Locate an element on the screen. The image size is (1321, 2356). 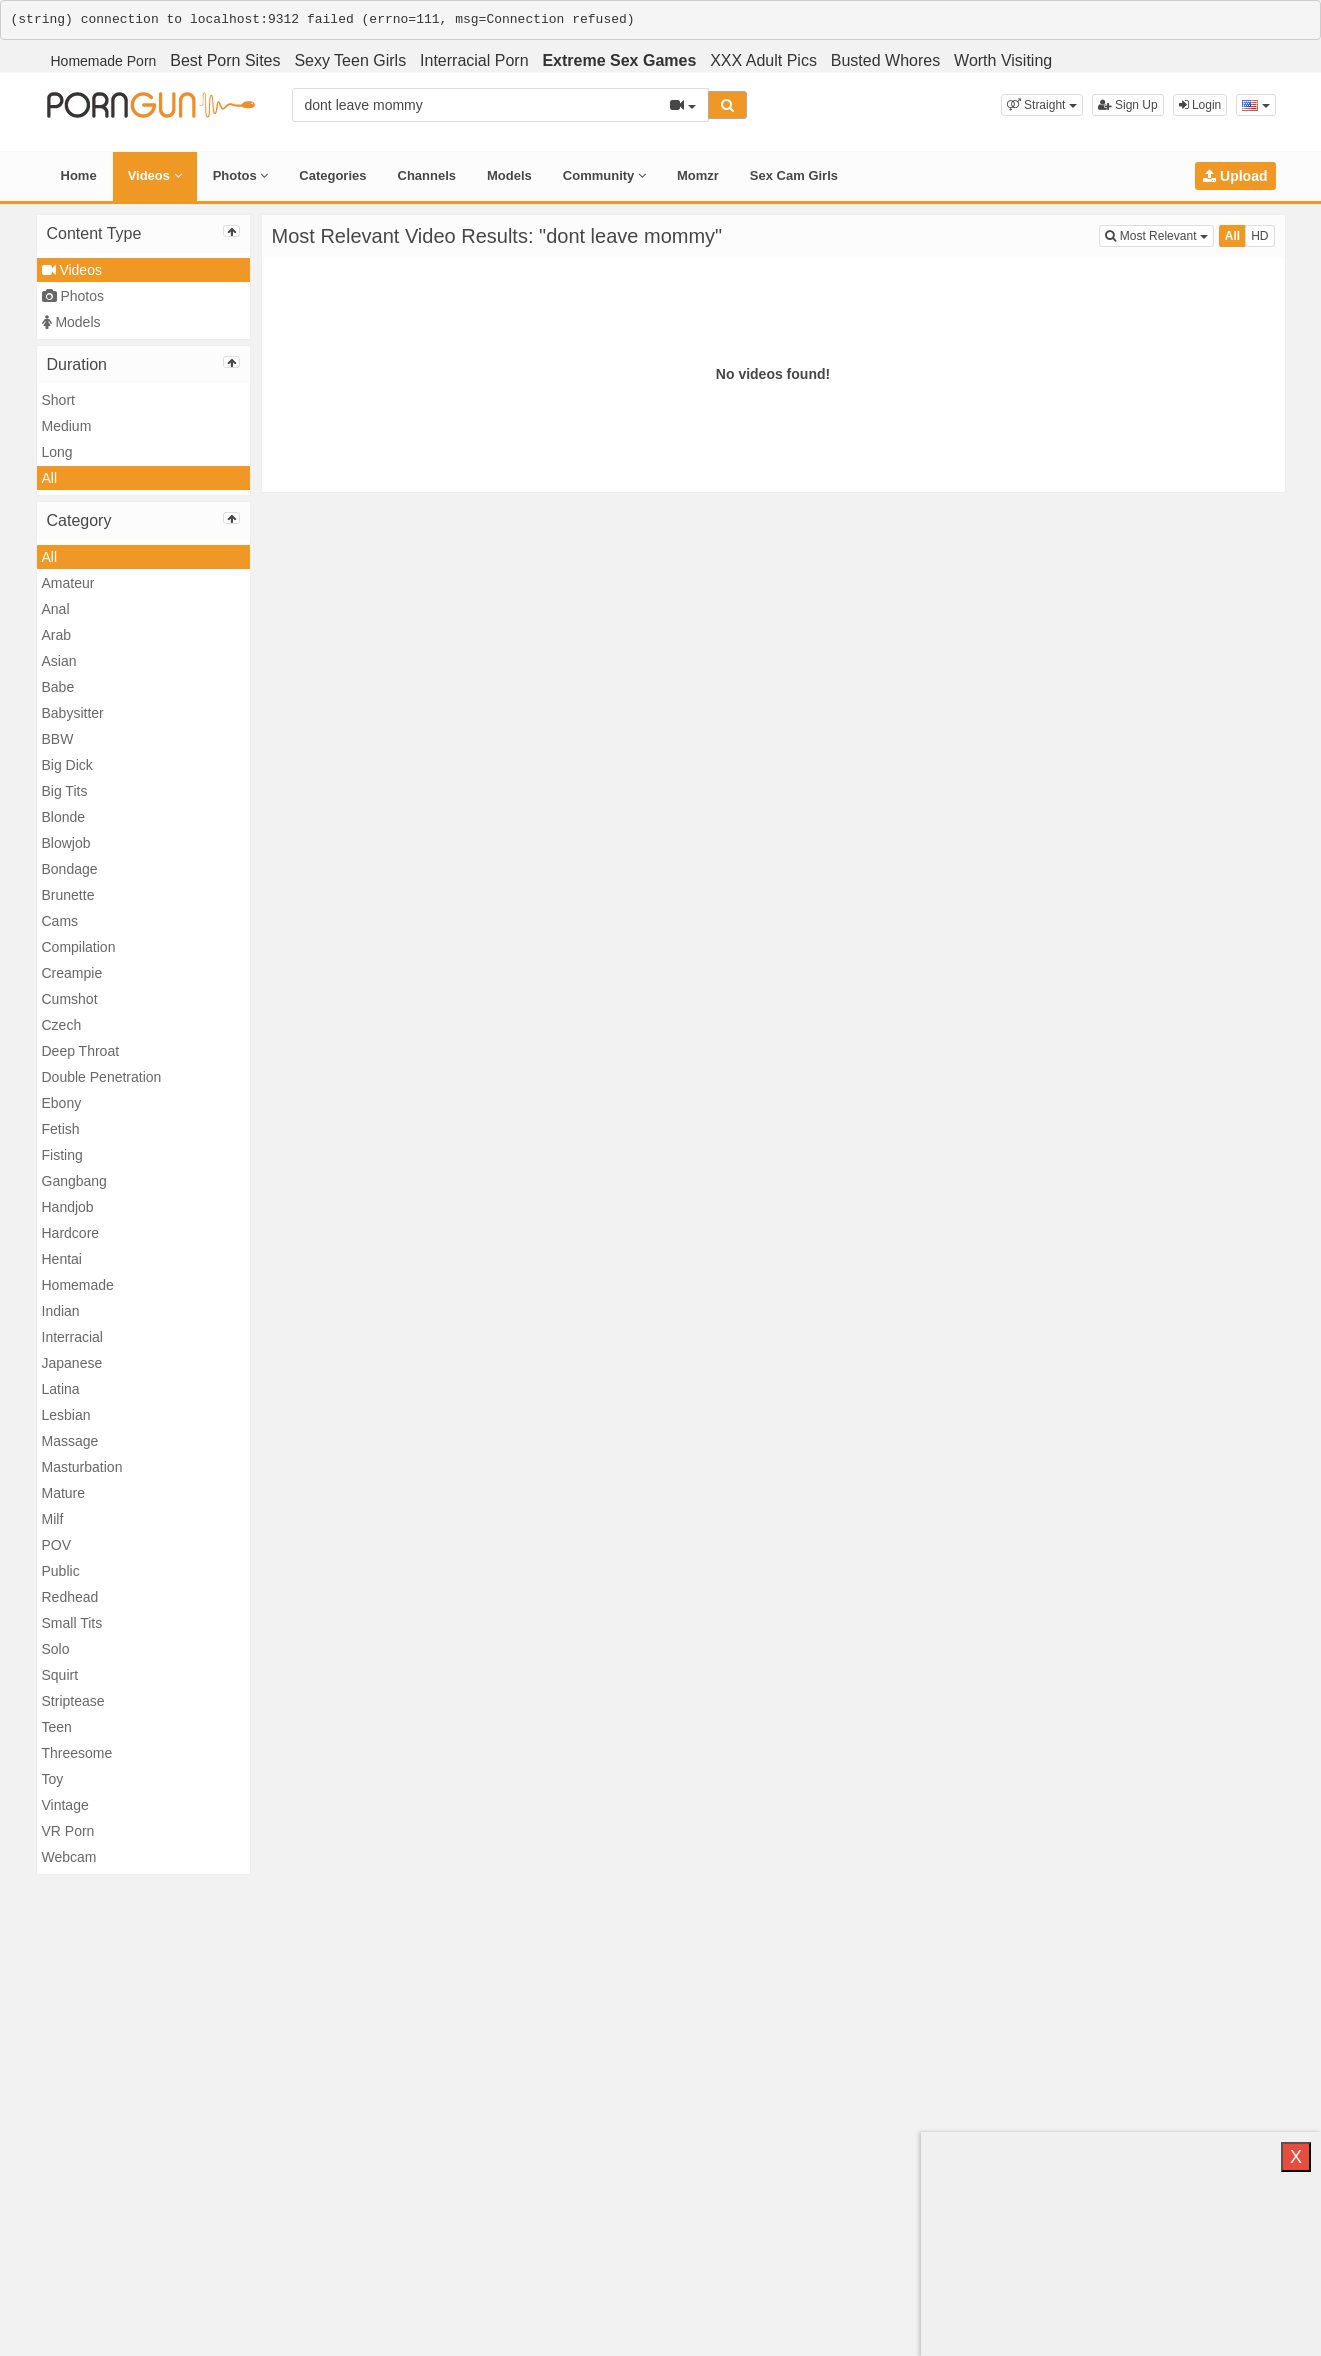
Categories is located at coordinates (332, 175).